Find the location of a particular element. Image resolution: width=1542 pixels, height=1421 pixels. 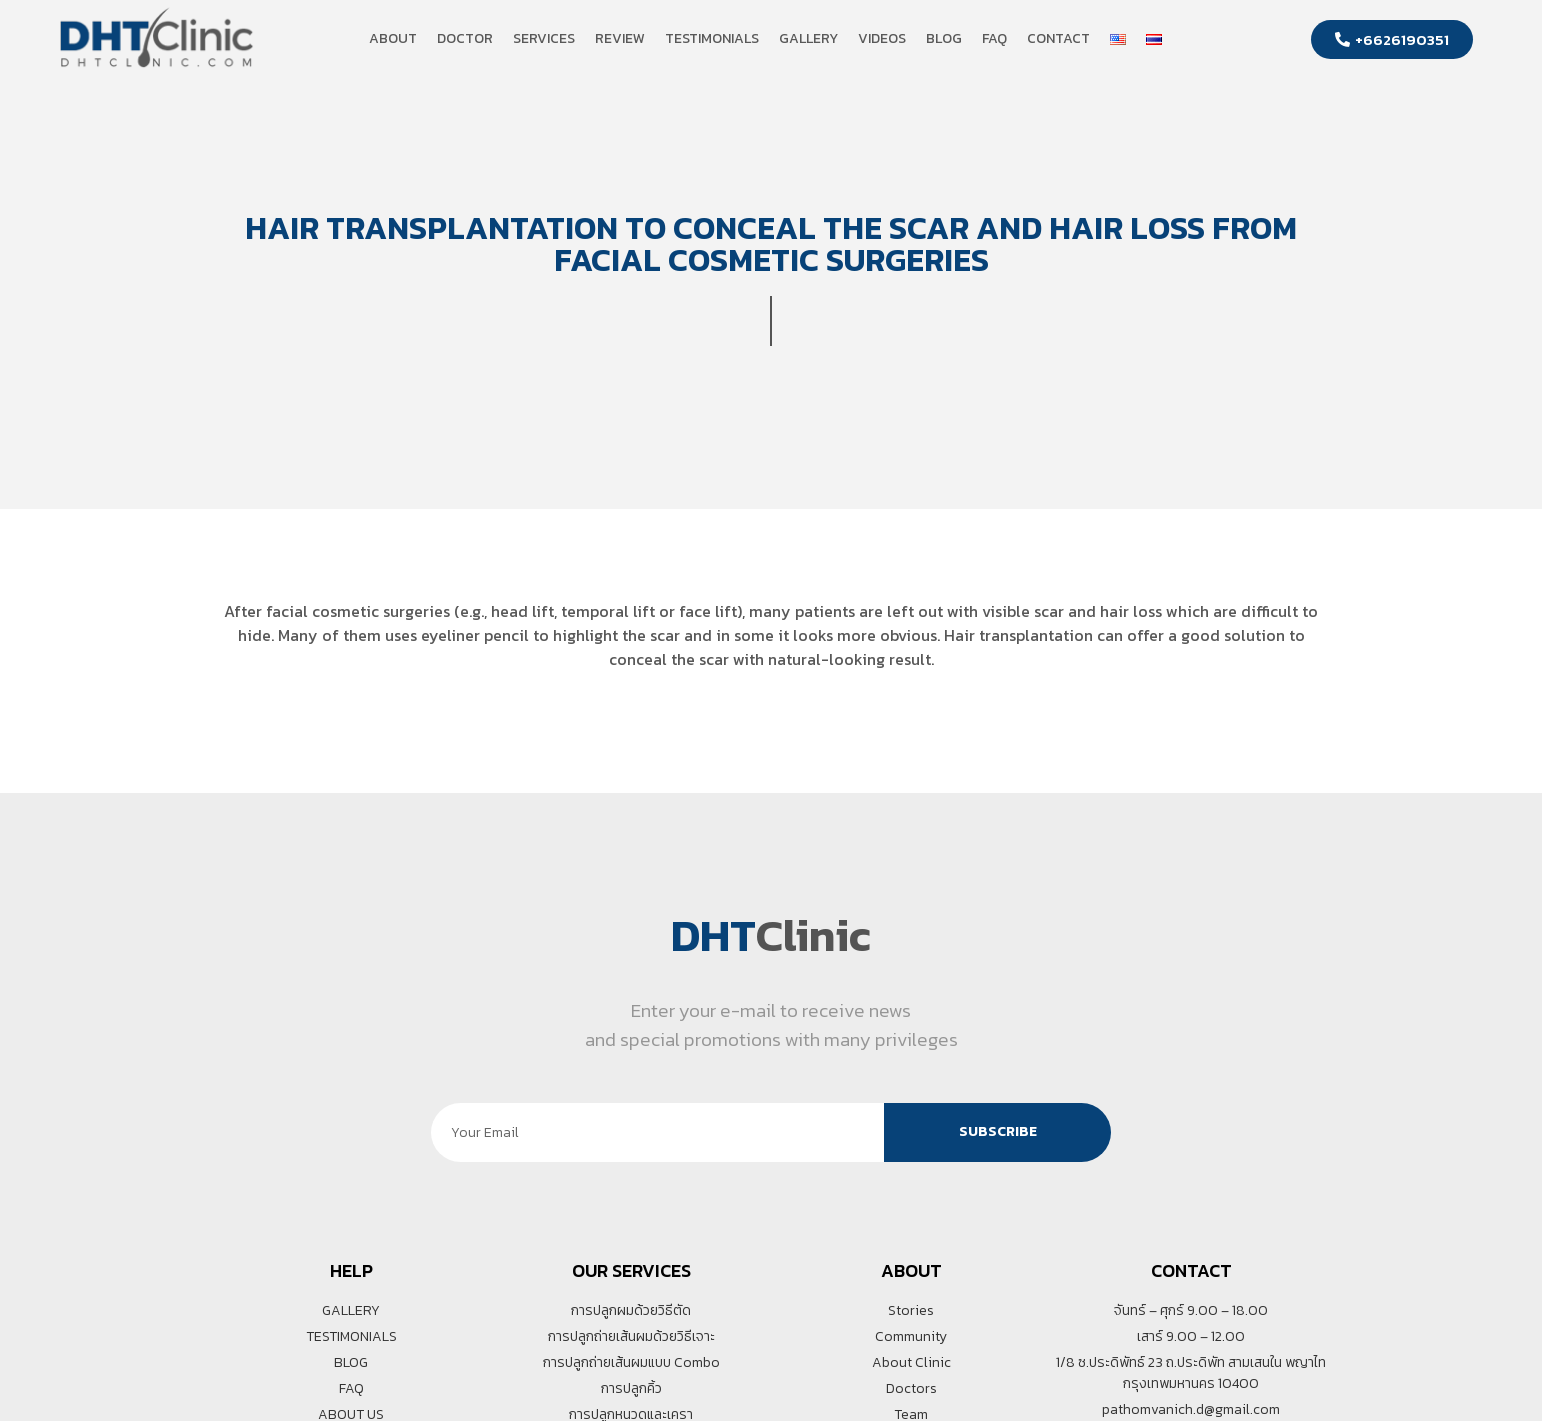

Videos is located at coordinates (882, 38).